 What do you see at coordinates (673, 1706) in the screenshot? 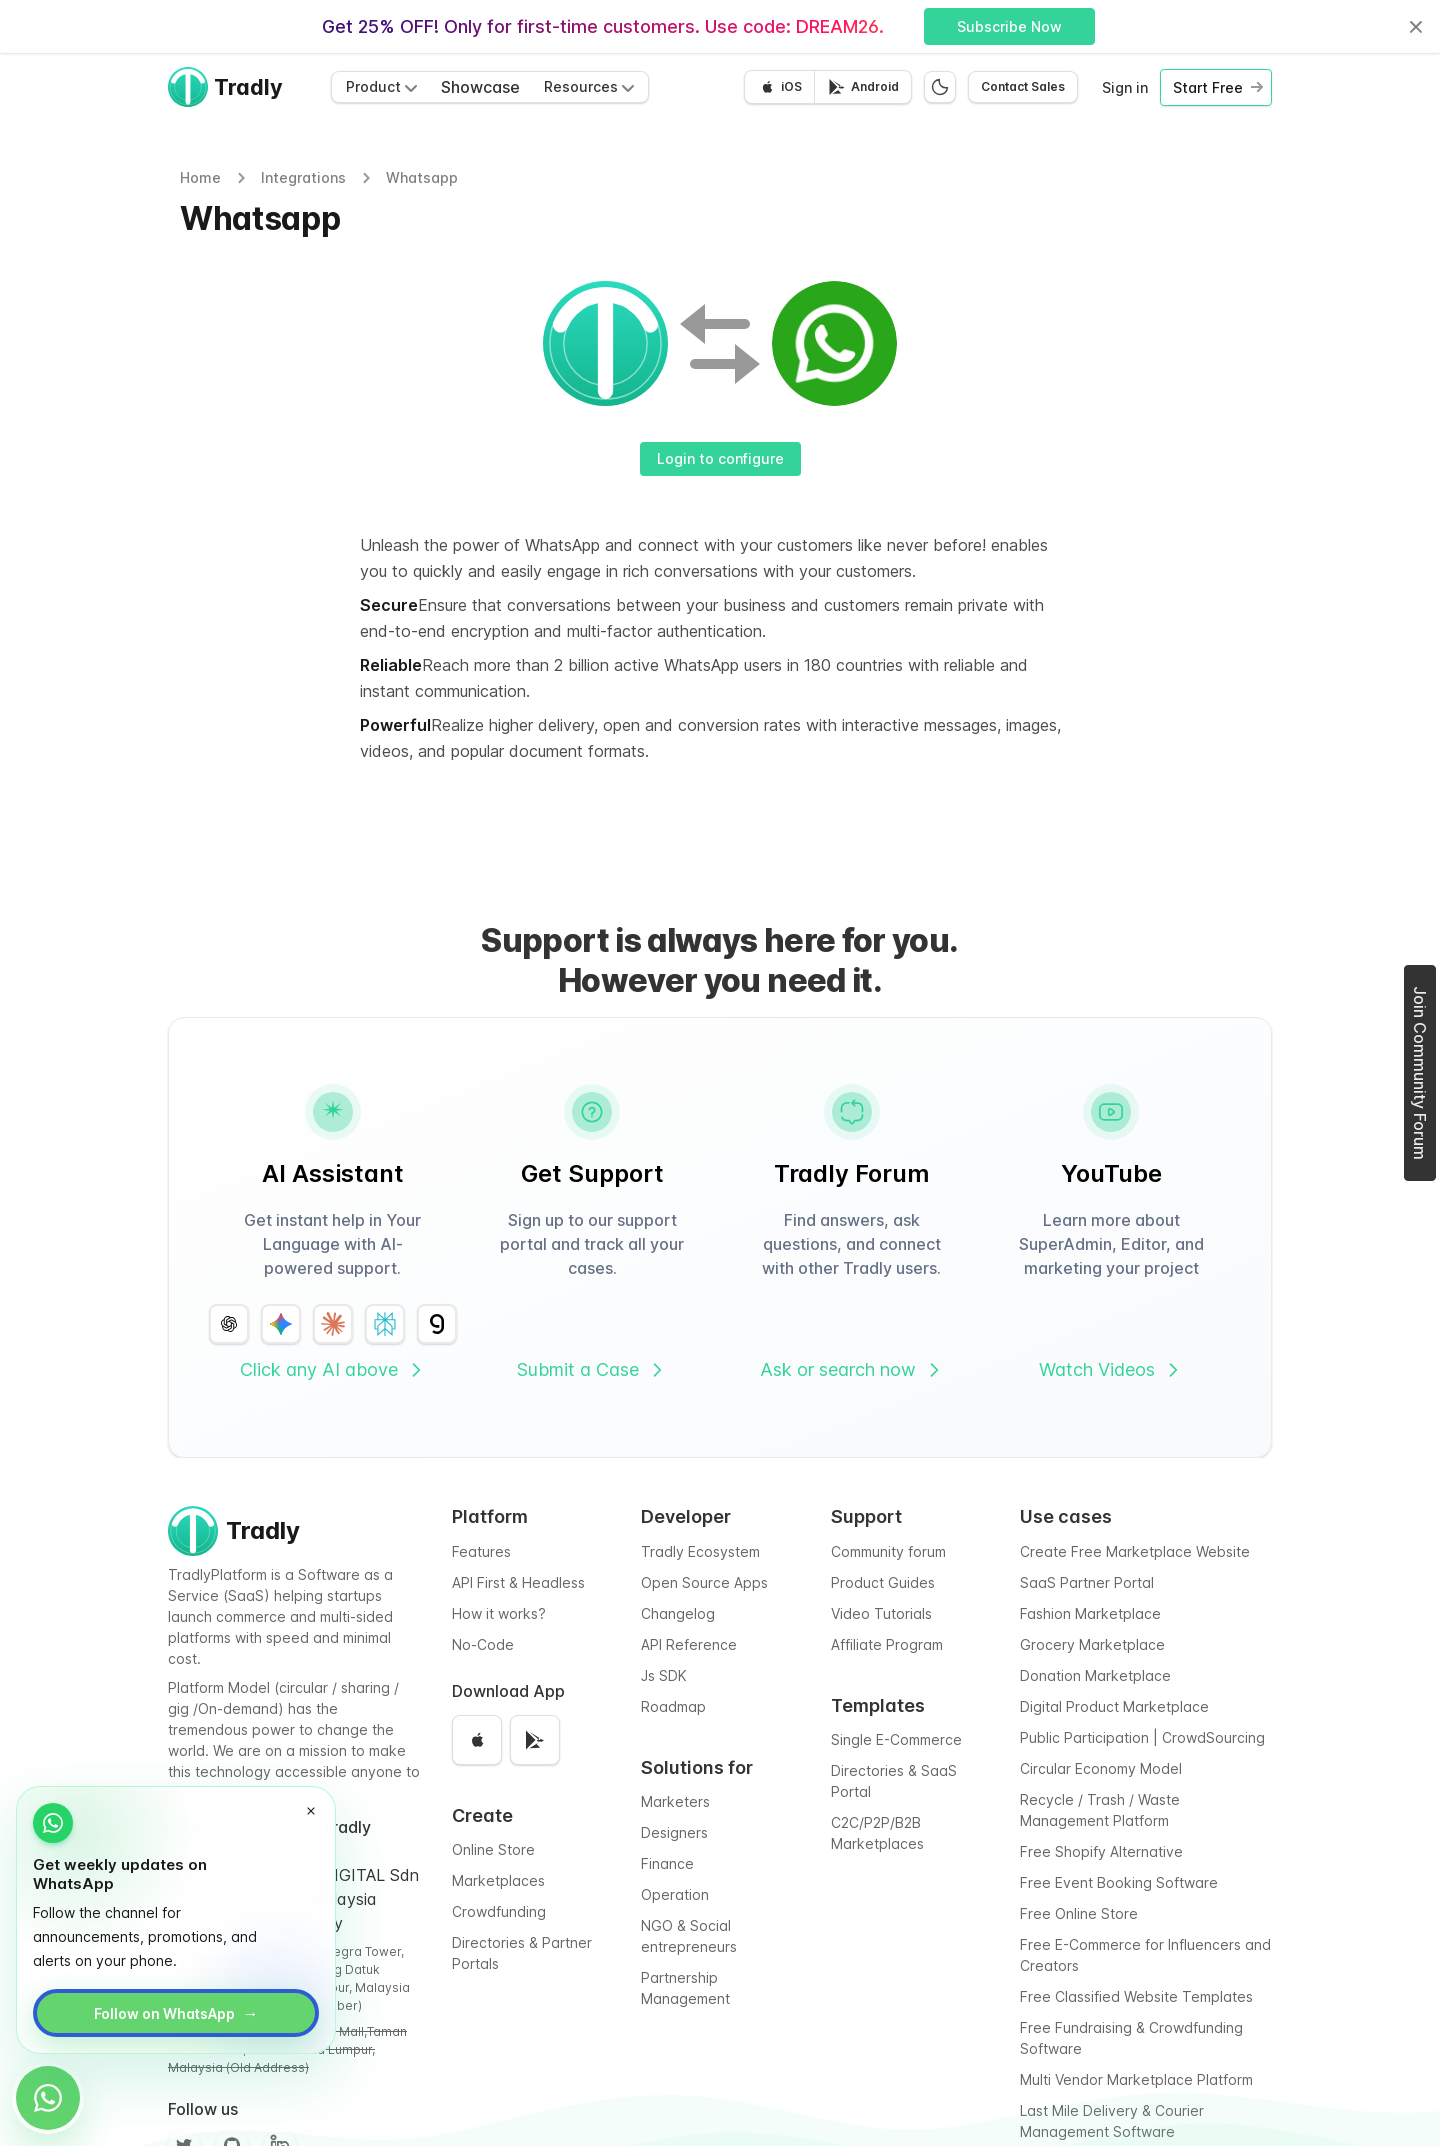
I see `Roadmap` at bounding box center [673, 1706].